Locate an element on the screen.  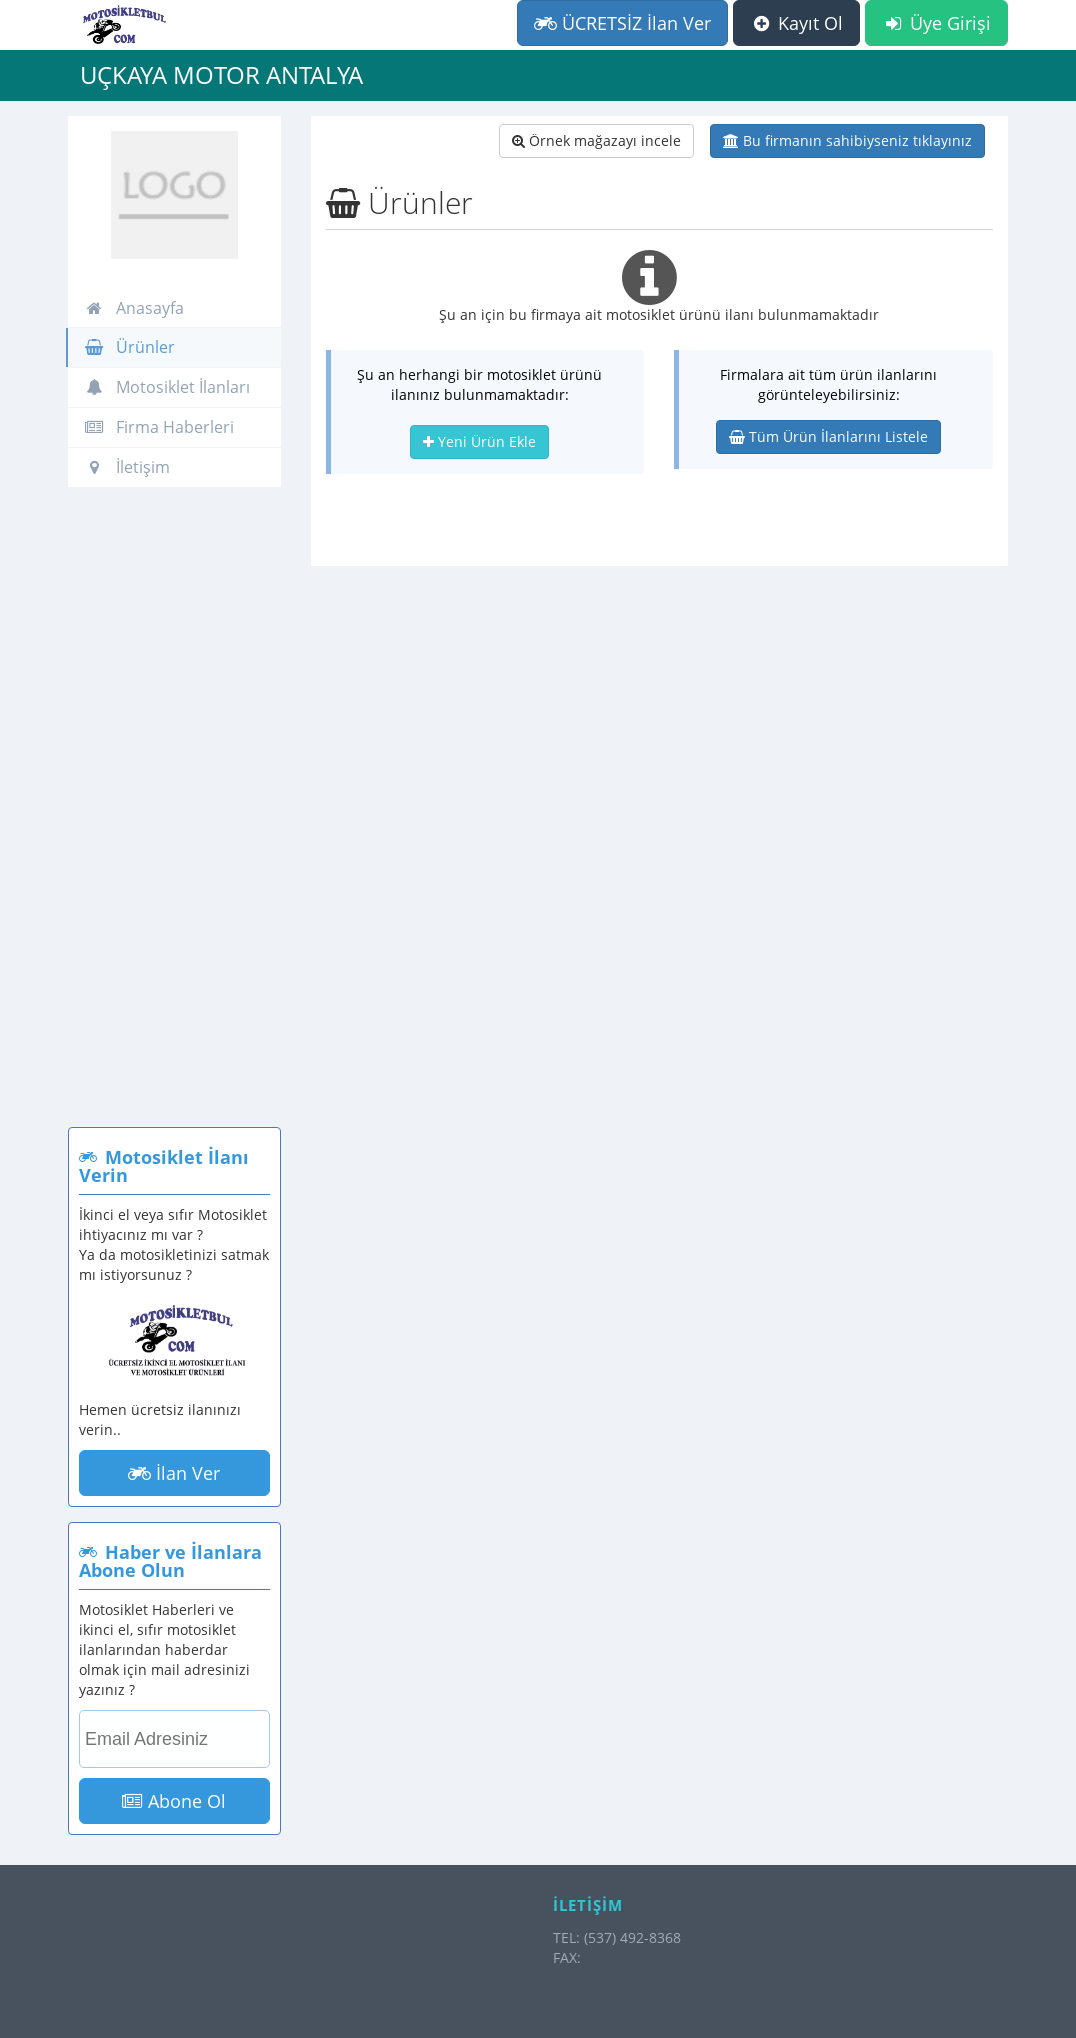
İletişim is located at coordinates (127, 467).